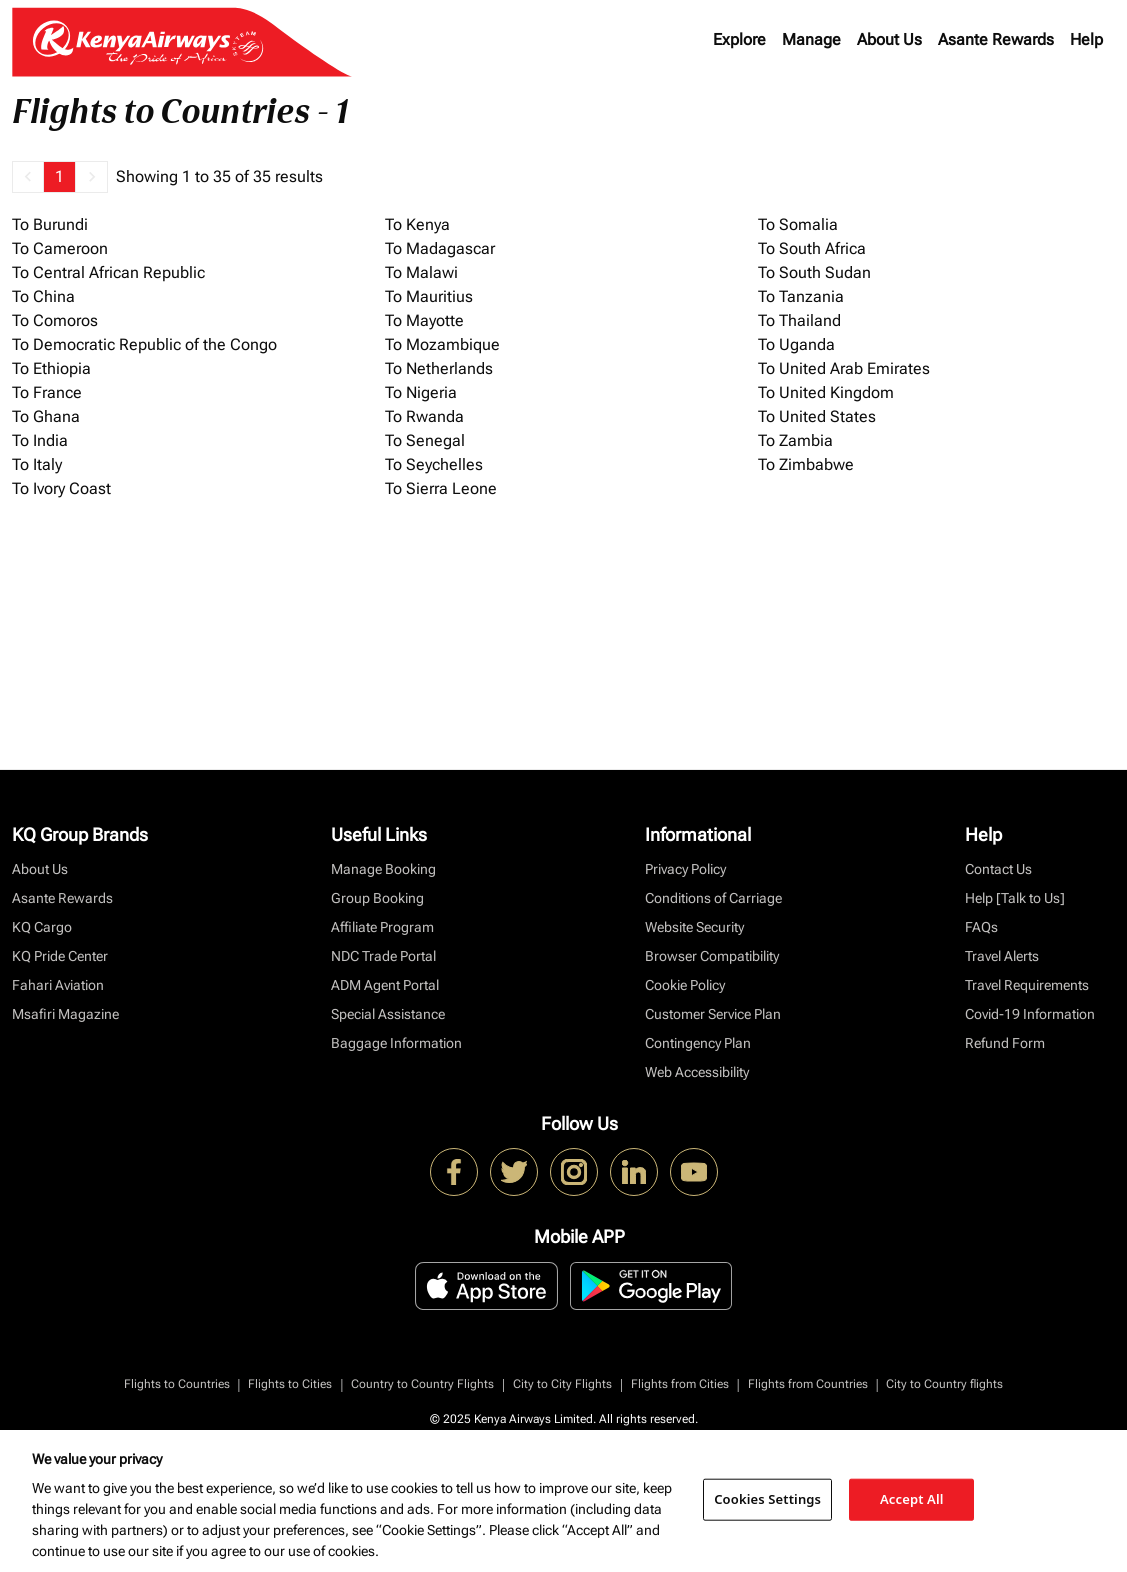 Image resolution: width=1127 pixels, height=1572 pixels. What do you see at coordinates (799, 320) in the screenshot?
I see `To Thailand` at bounding box center [799, 320].